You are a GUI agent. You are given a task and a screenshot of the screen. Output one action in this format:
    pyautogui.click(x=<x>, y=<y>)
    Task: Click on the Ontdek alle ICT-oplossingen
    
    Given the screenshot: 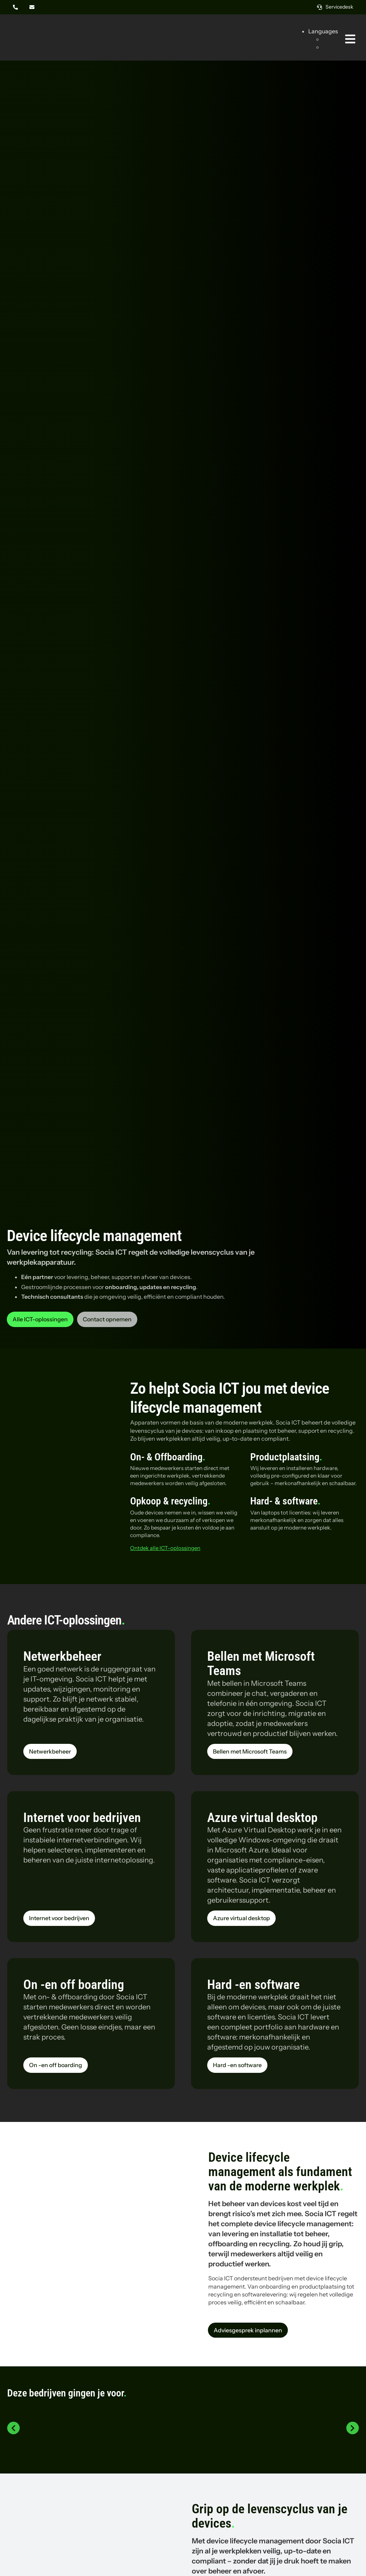 What is the action you would take?
    pyautogui.click(x=165, y=1548)
    